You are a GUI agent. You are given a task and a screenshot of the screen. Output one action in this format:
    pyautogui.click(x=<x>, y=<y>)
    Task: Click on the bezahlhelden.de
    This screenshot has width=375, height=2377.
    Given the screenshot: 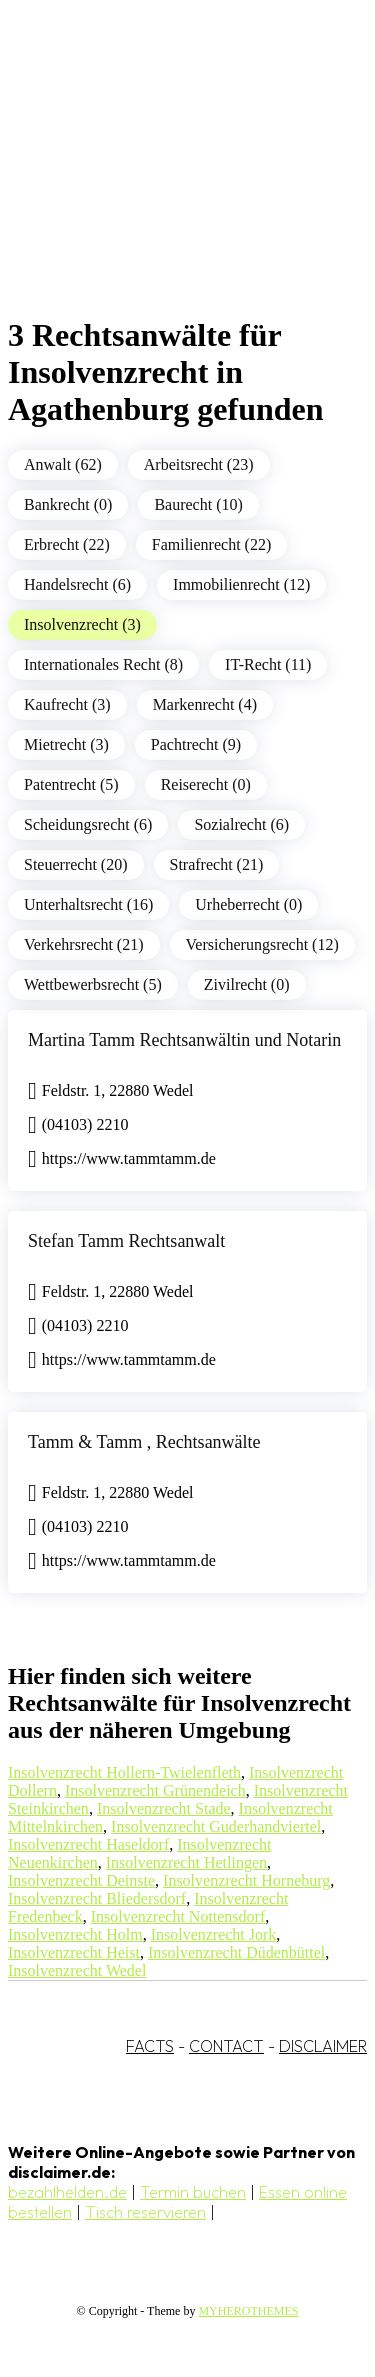 What is the action you would take?
    pyautogui.click(x=67, y=2192)
    